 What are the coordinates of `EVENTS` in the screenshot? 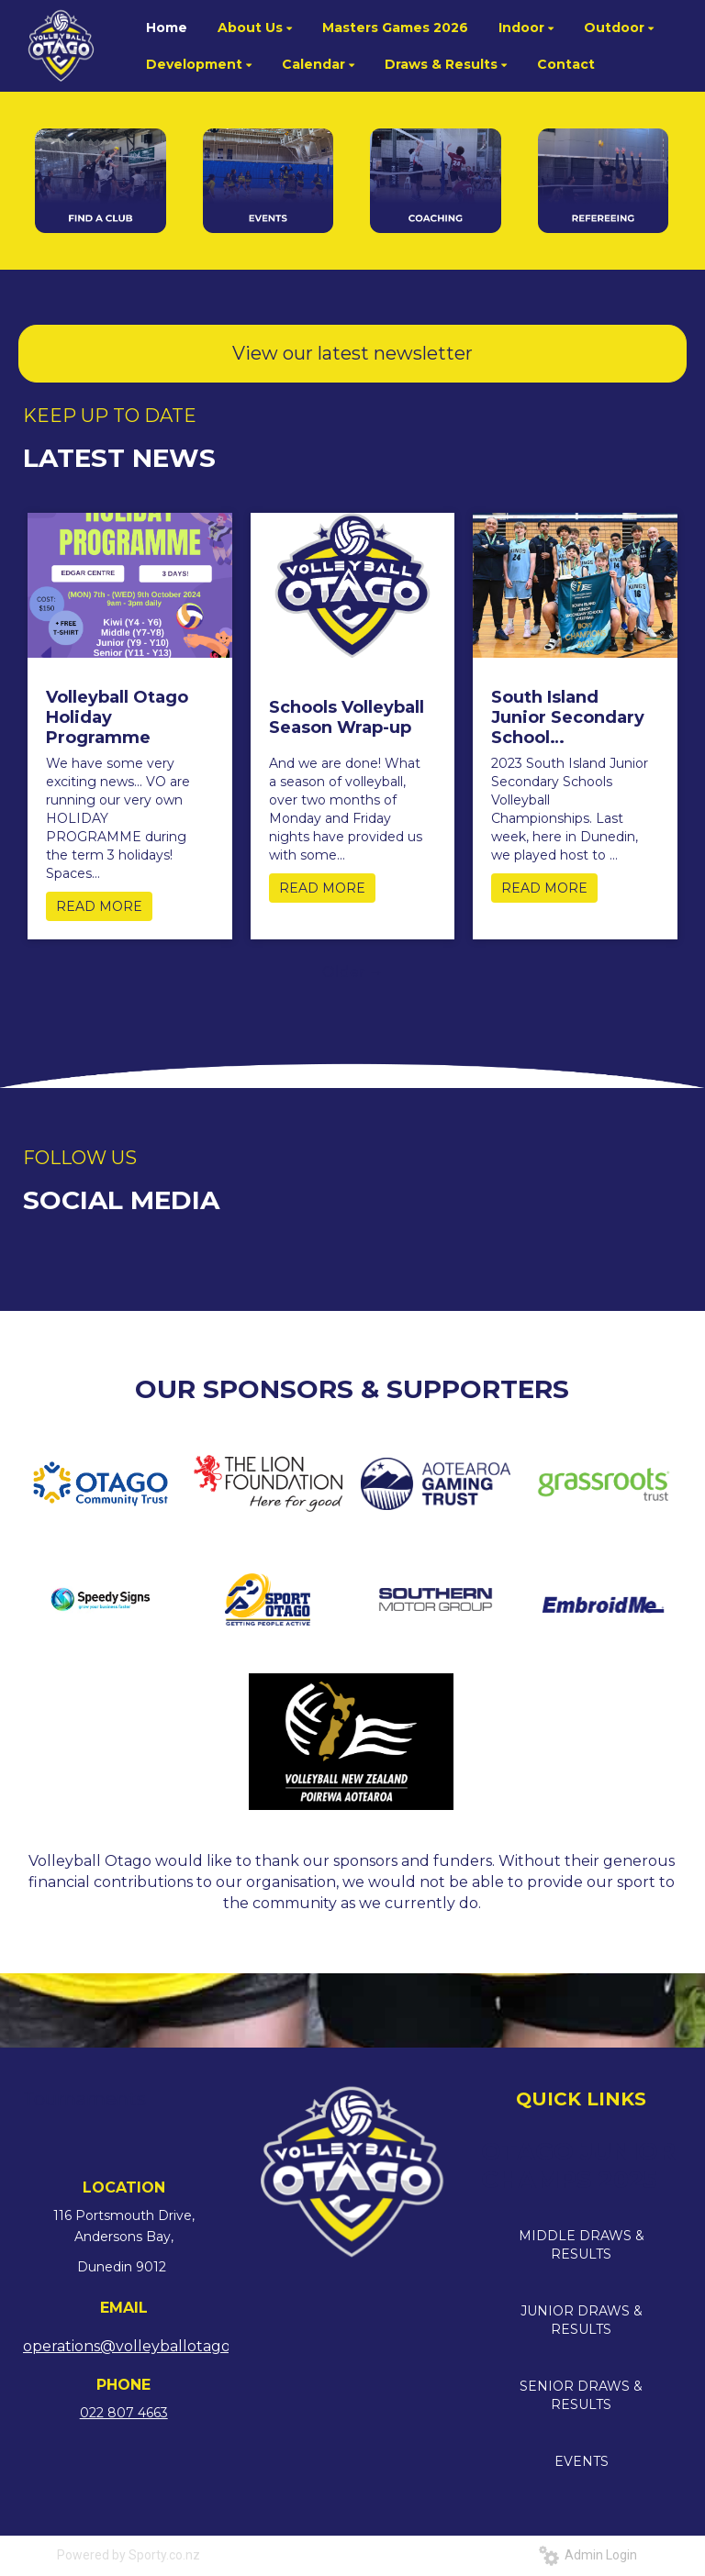 It's located at (581, 2461).